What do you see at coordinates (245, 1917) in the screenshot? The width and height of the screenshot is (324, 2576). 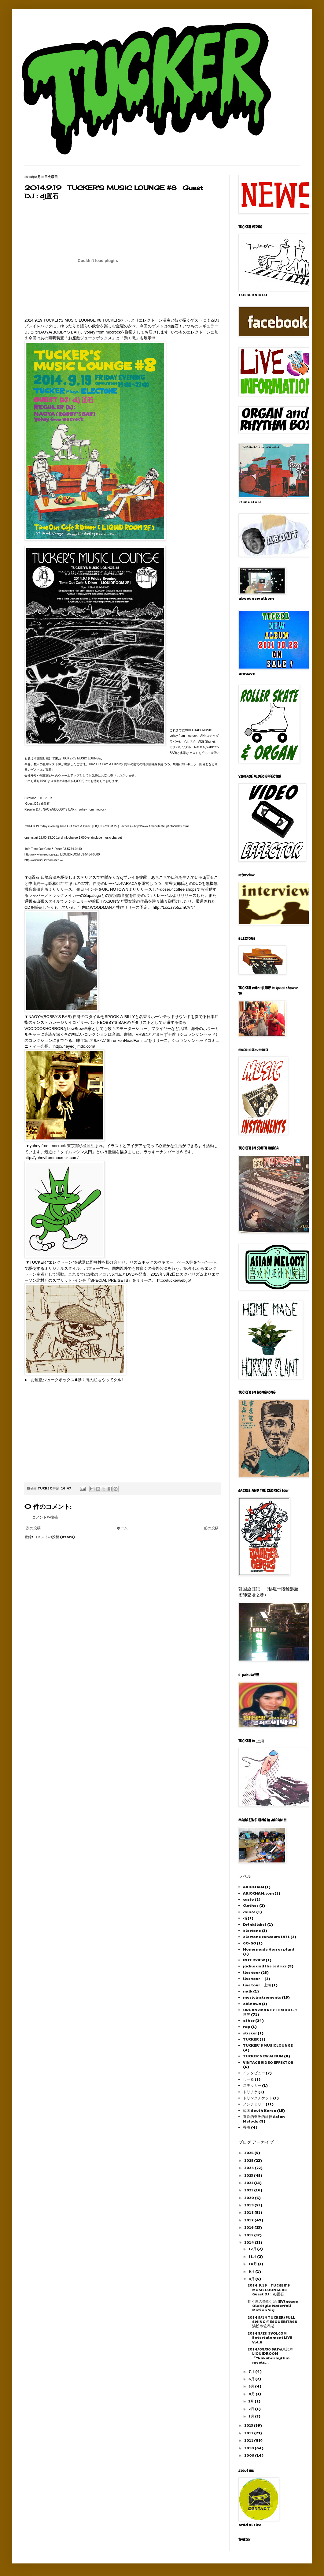 I see `dj` at bounding box center [245, 1917].